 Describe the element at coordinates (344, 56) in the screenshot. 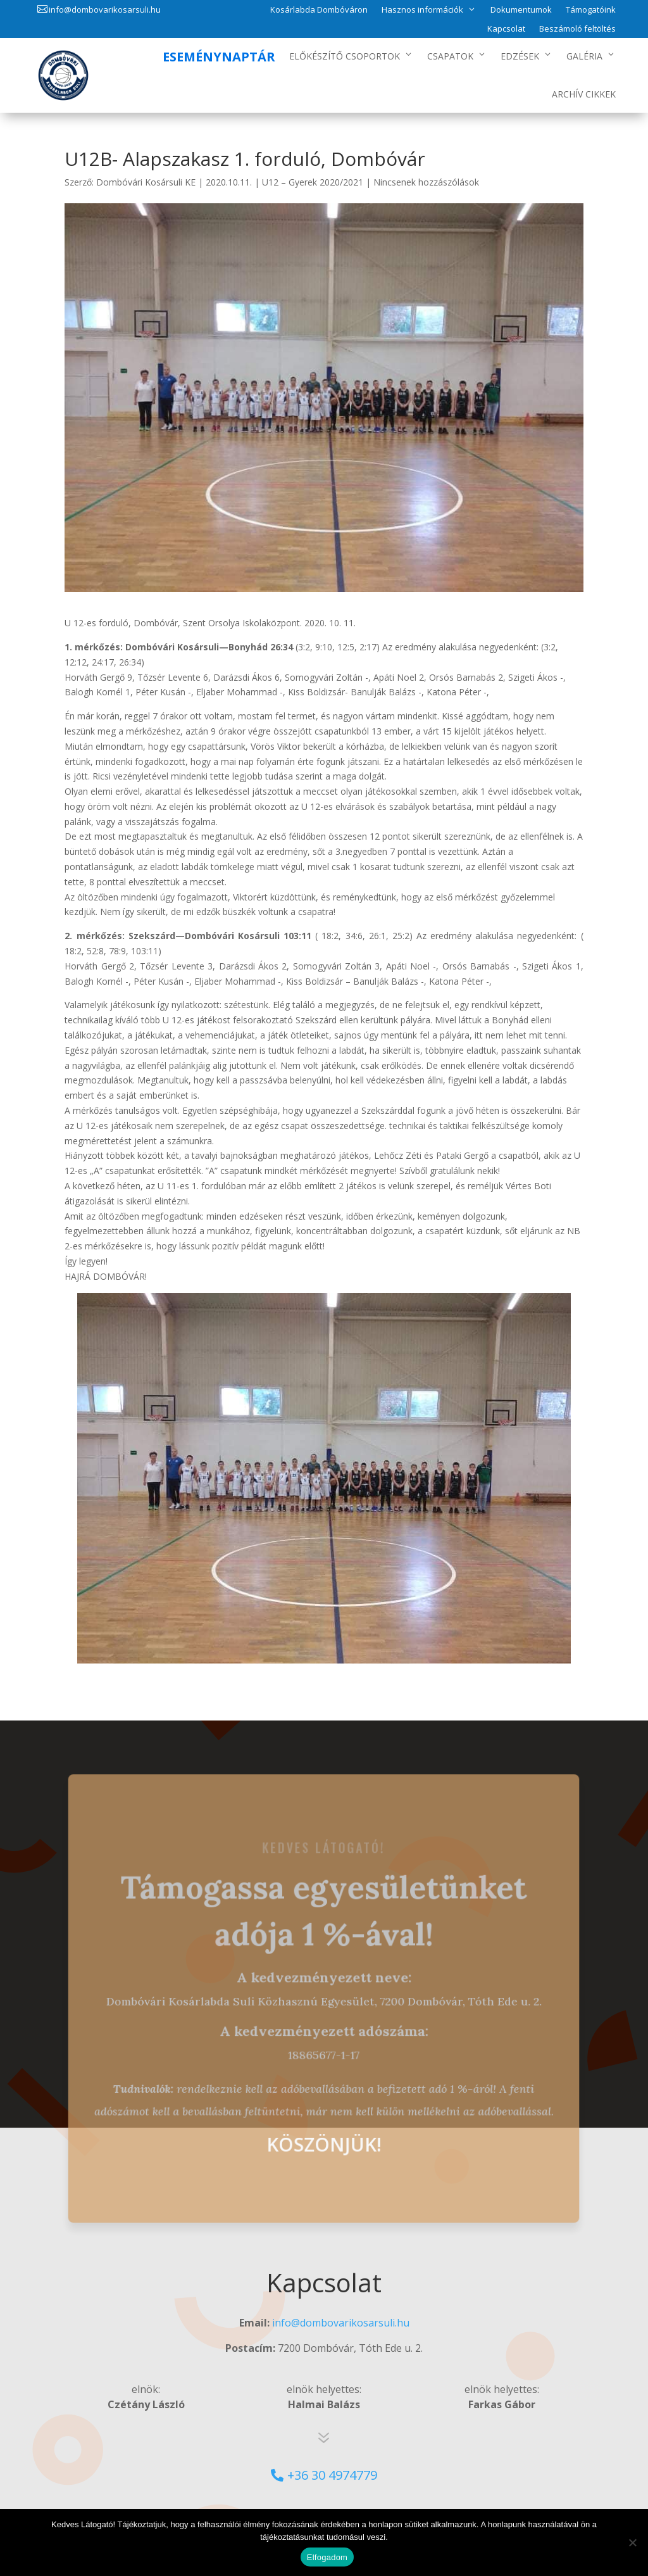

I see `Előkészítő csoportok` at that location.